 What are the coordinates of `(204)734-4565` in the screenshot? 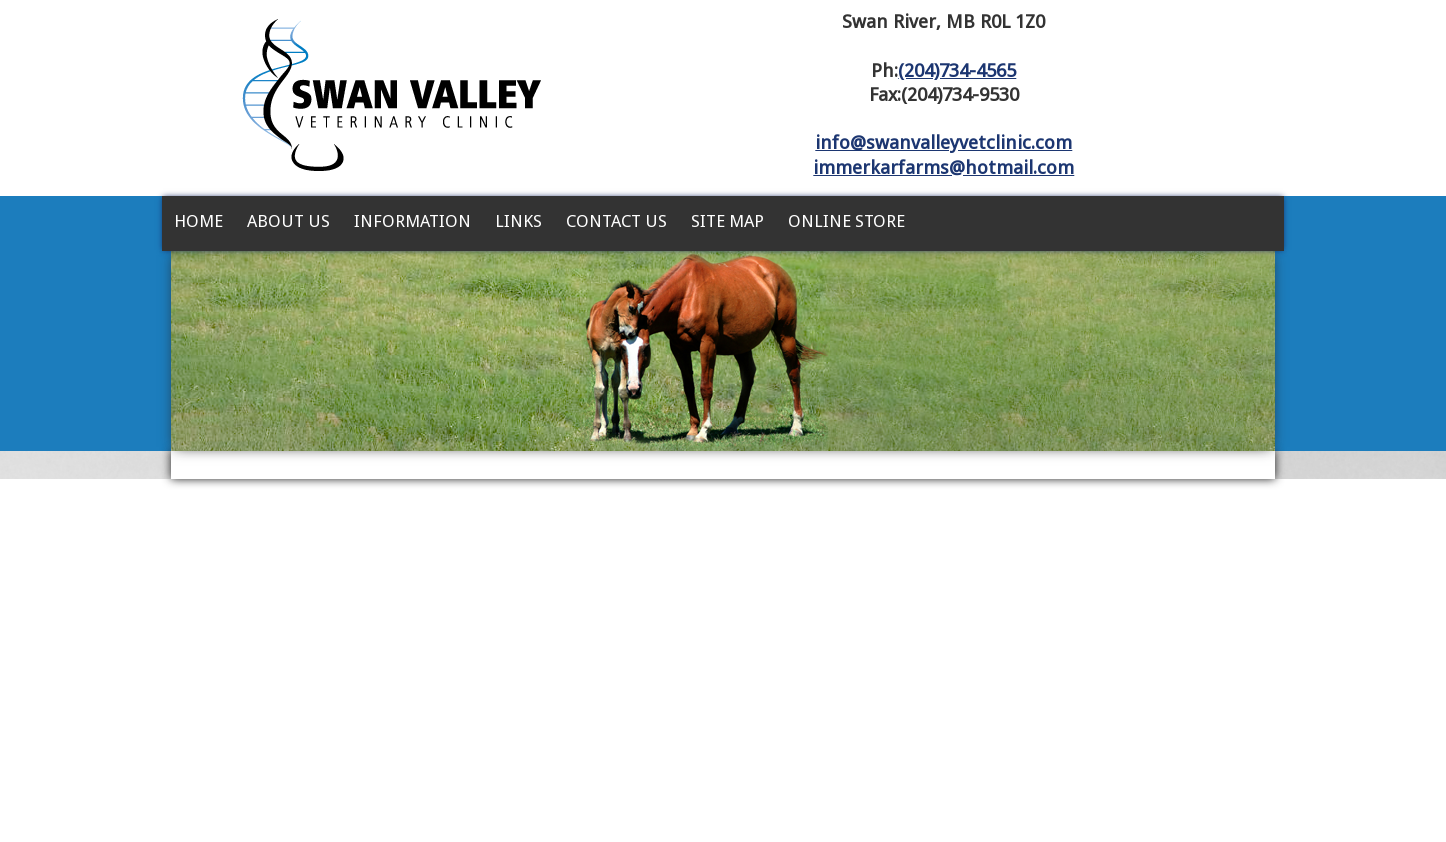 It's located at (957, 70).